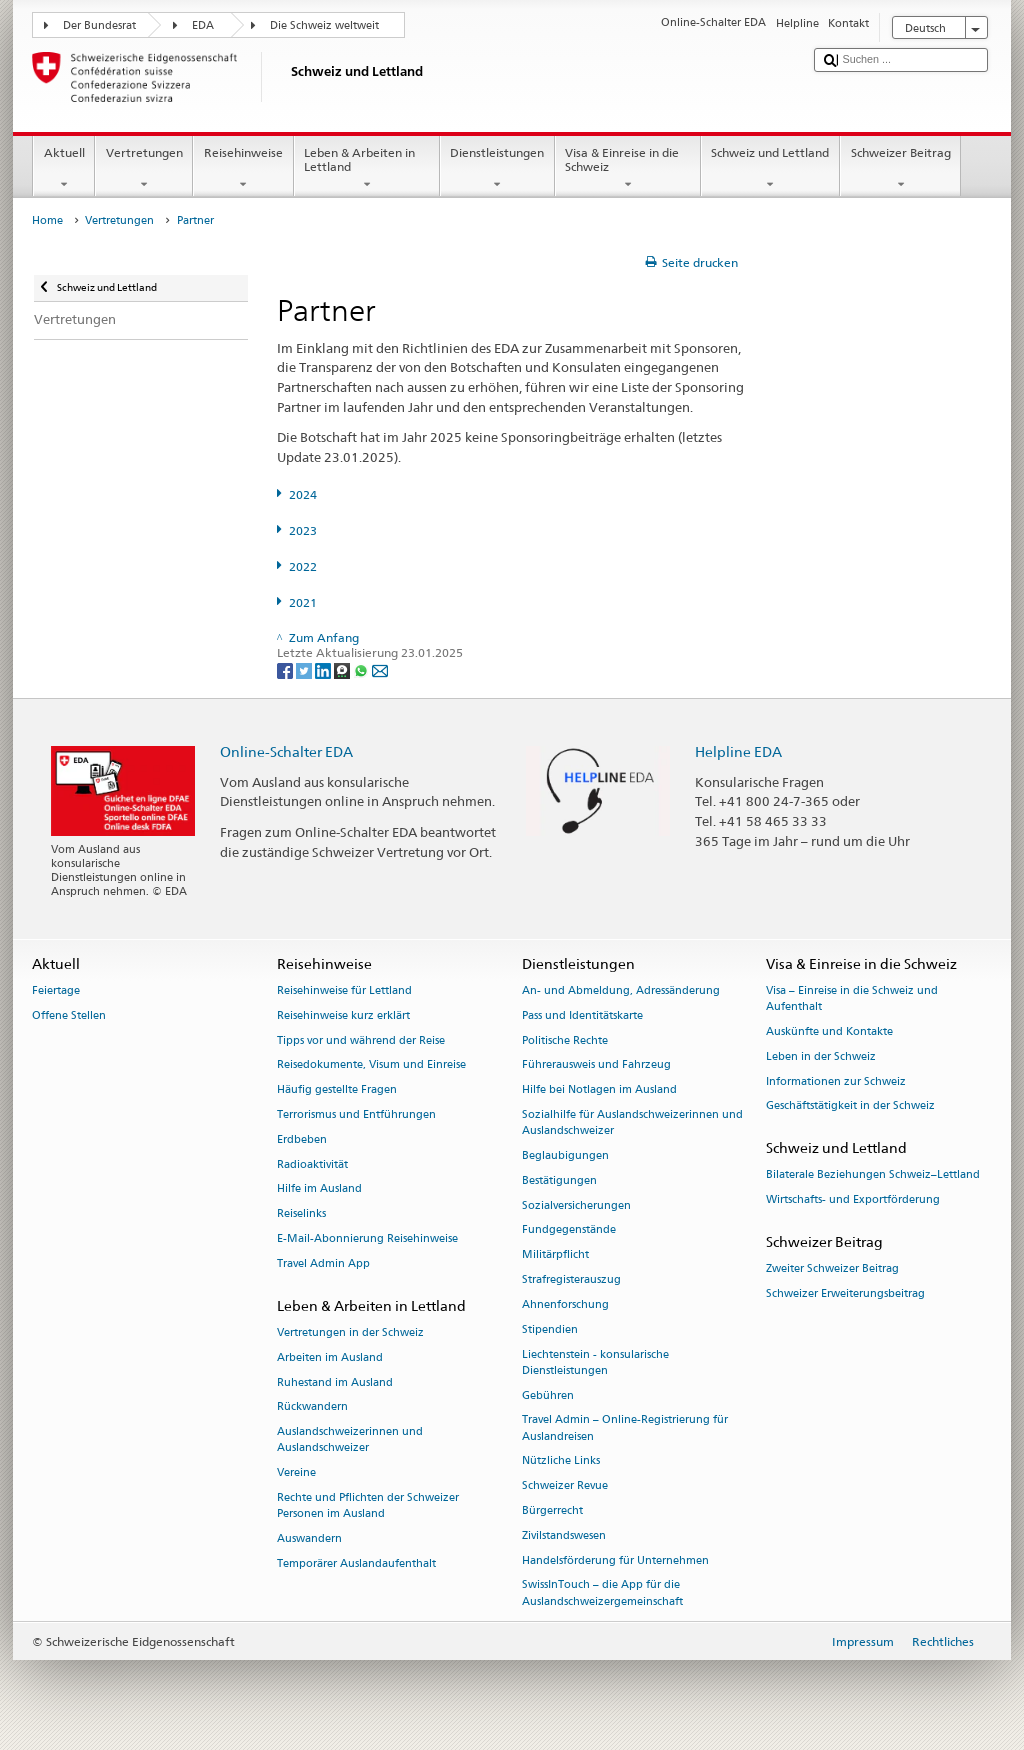 This screenshot has height=1750, width=1024. What do you see at coordinates (343, 669) in the screenshot?
I see `[Threema]` at bounding box center [343, 669].